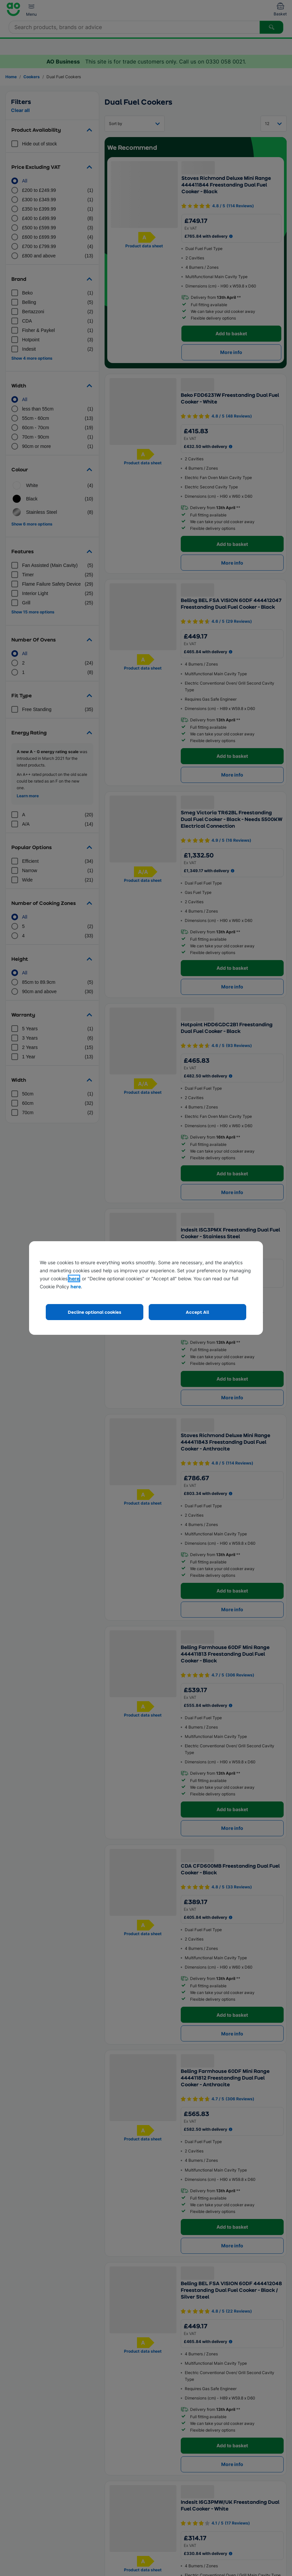  Describe the element at coordinates (94, 1312) in the screenshot. I see `Decline optional cookies` at that location.